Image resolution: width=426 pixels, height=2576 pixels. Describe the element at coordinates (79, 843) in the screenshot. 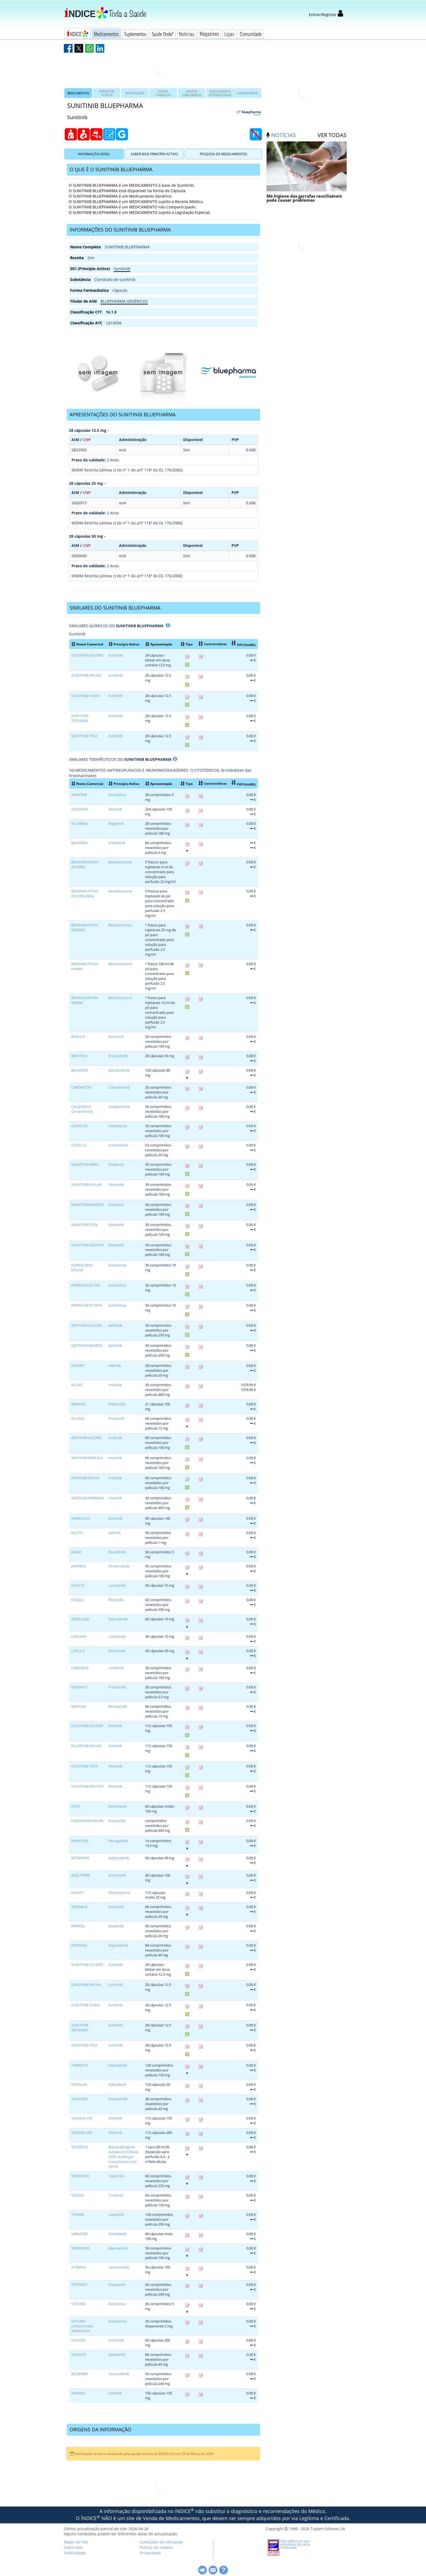

I see `BALVERSA` at that location.